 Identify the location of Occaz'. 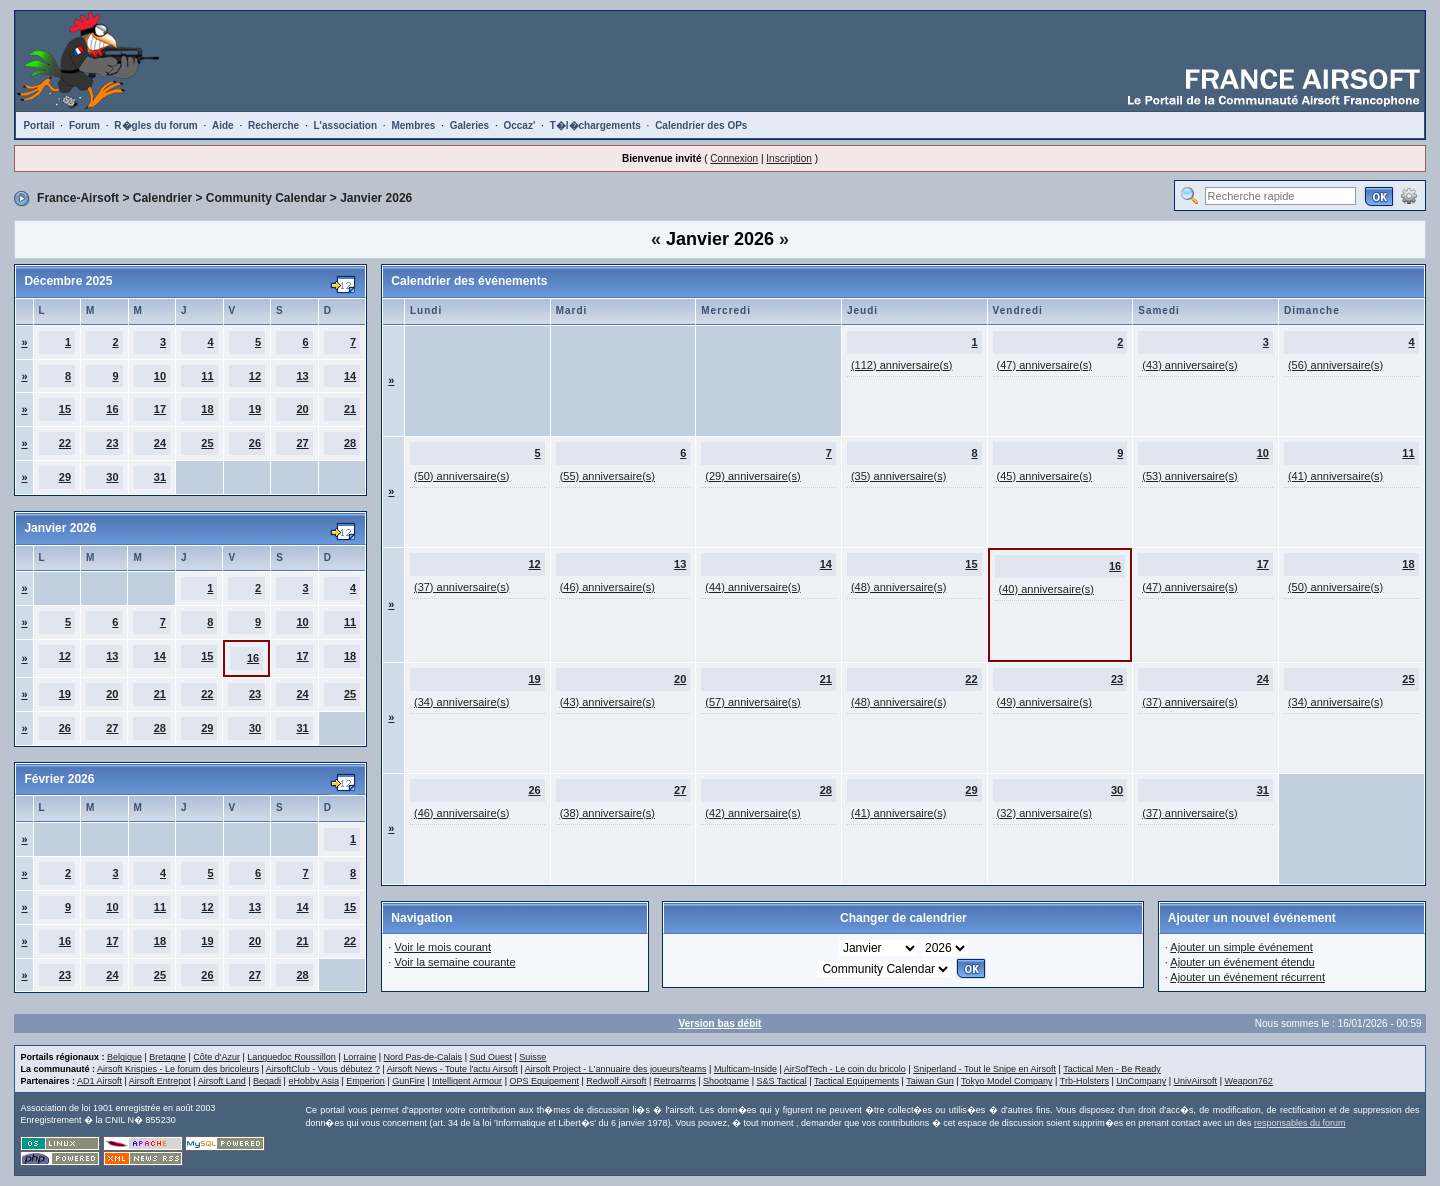
(519, 125).